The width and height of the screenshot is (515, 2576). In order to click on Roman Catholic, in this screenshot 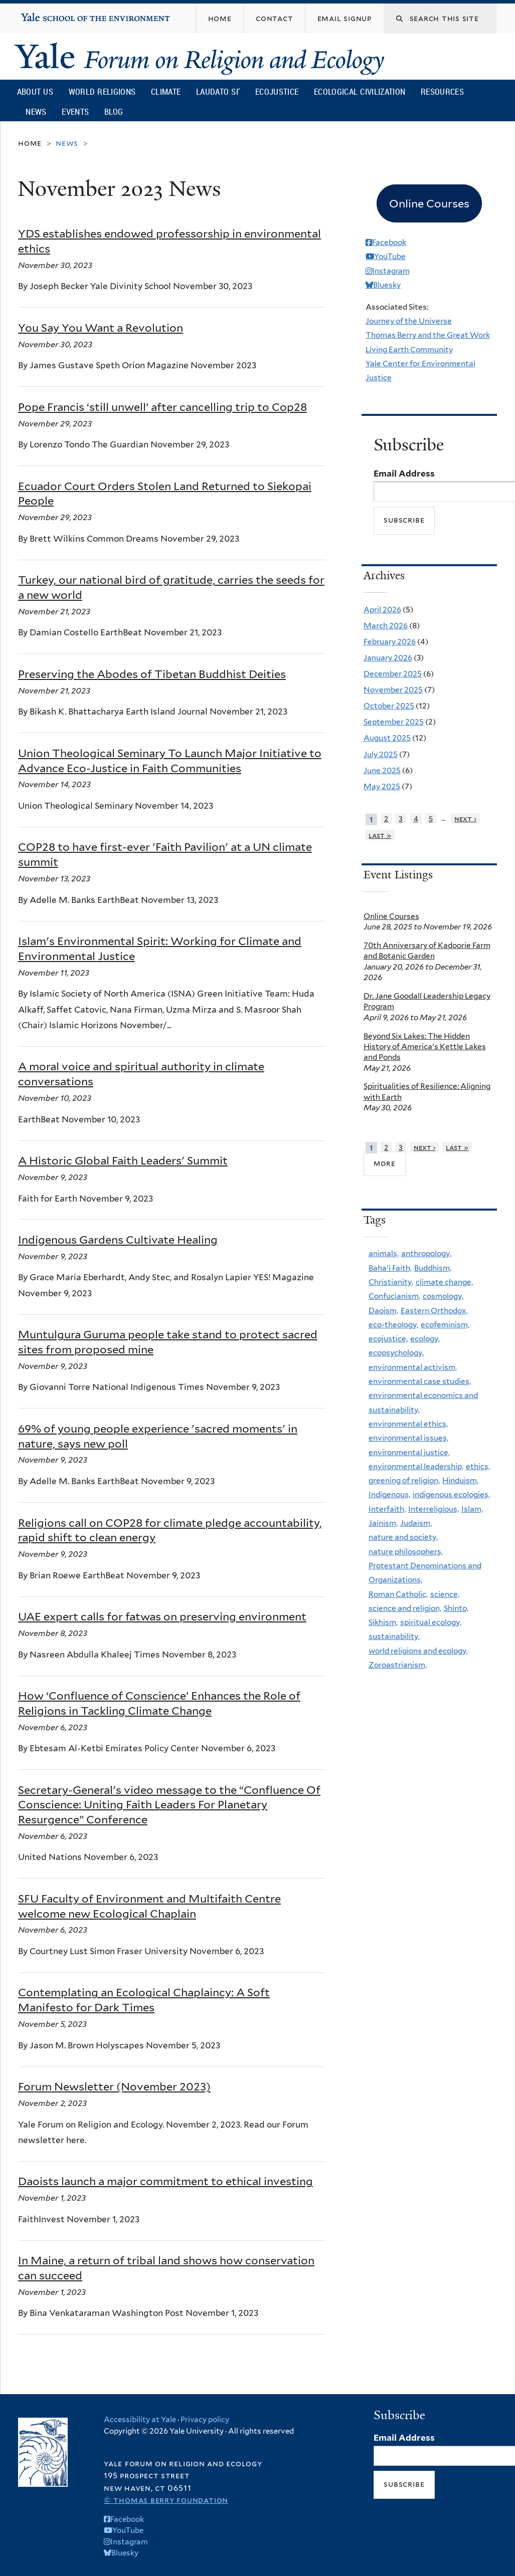, I will do `click(398, 1594)`.